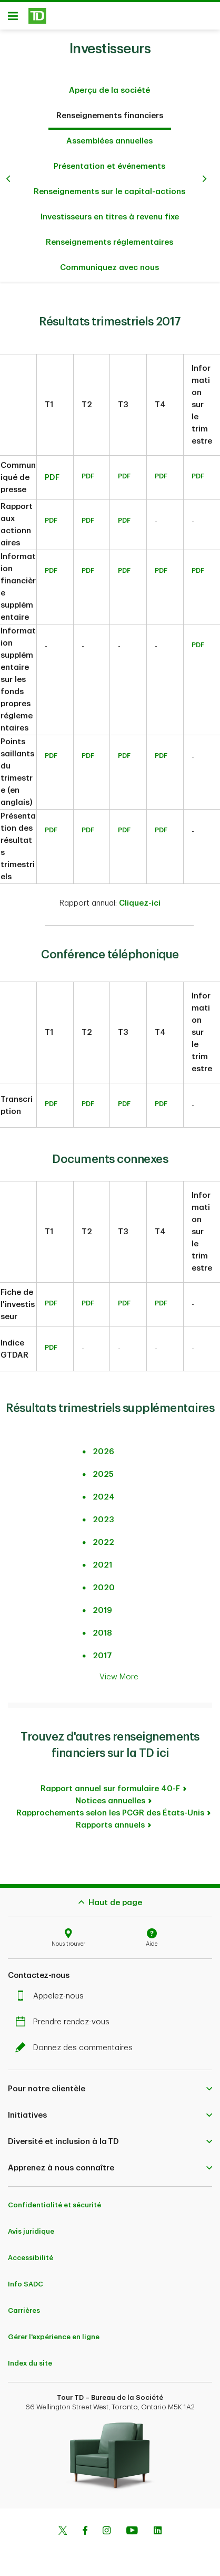 The width and height of the screenshot is (220, 2576). Describe the element at coordinates (54, 2199) in the screenshot. I see `Confidentialité et sécurité` at that location.